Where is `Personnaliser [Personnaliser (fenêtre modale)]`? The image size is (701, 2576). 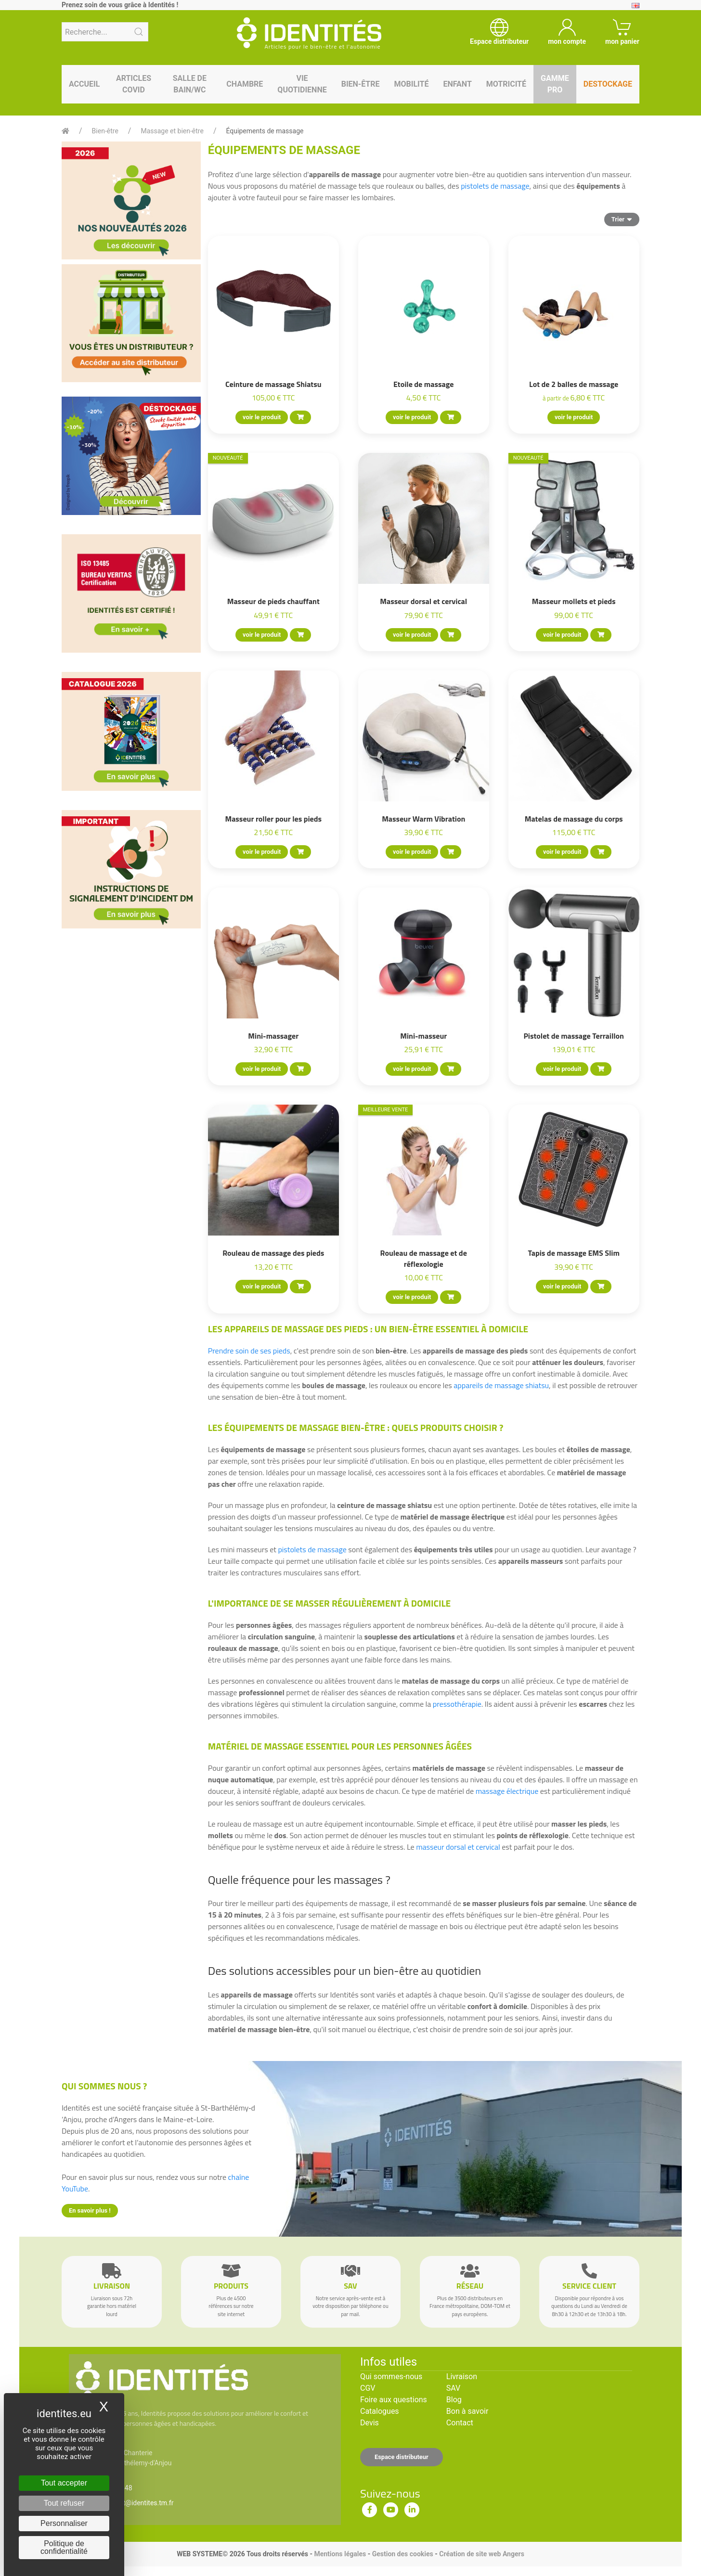 Personnaliser [Personnaliser (fenêtre modale)] is located at coordinates (64, 2523).